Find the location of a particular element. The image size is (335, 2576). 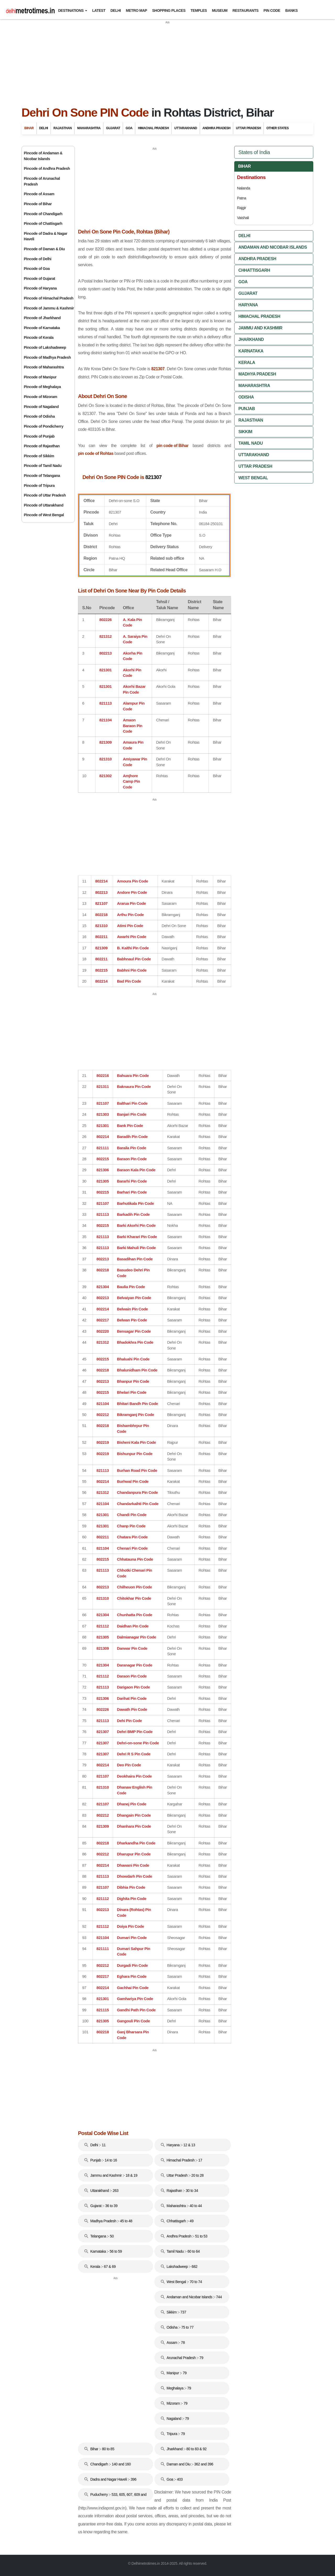

Kerala is located at coordinates (246, 362).